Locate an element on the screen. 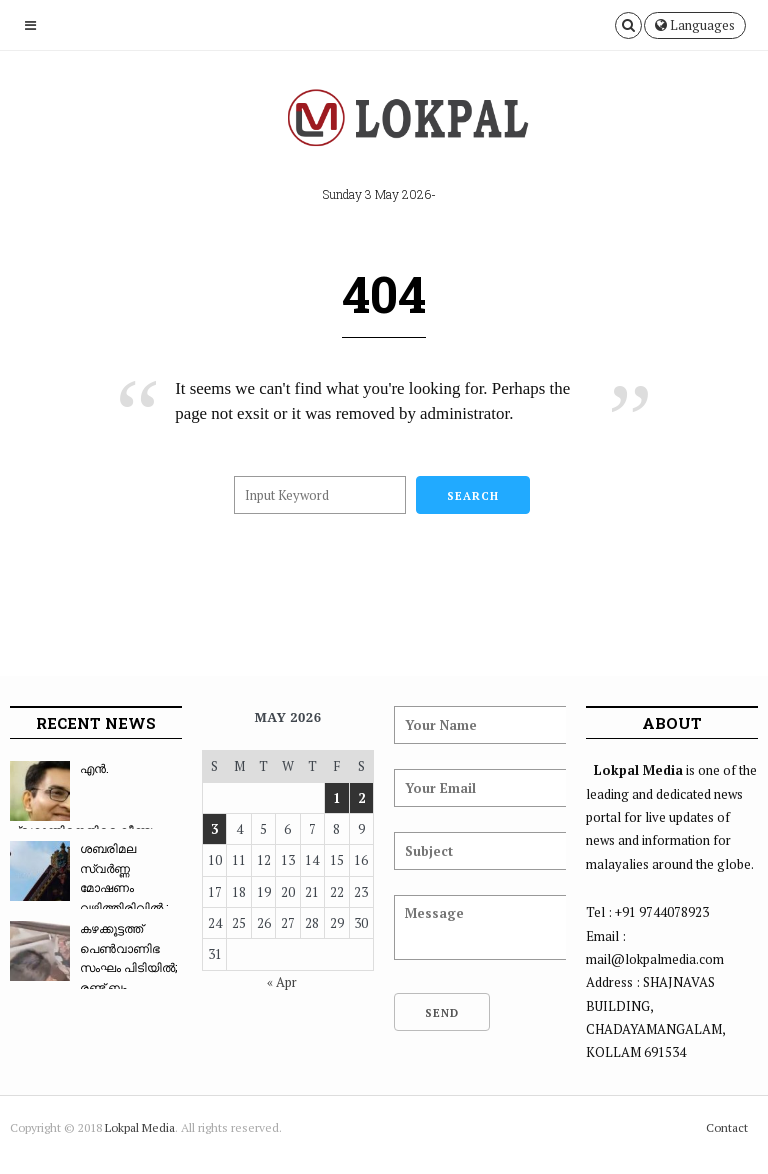  3 [Posts published on May 3, 2026] is located at coordinates (214, 829).